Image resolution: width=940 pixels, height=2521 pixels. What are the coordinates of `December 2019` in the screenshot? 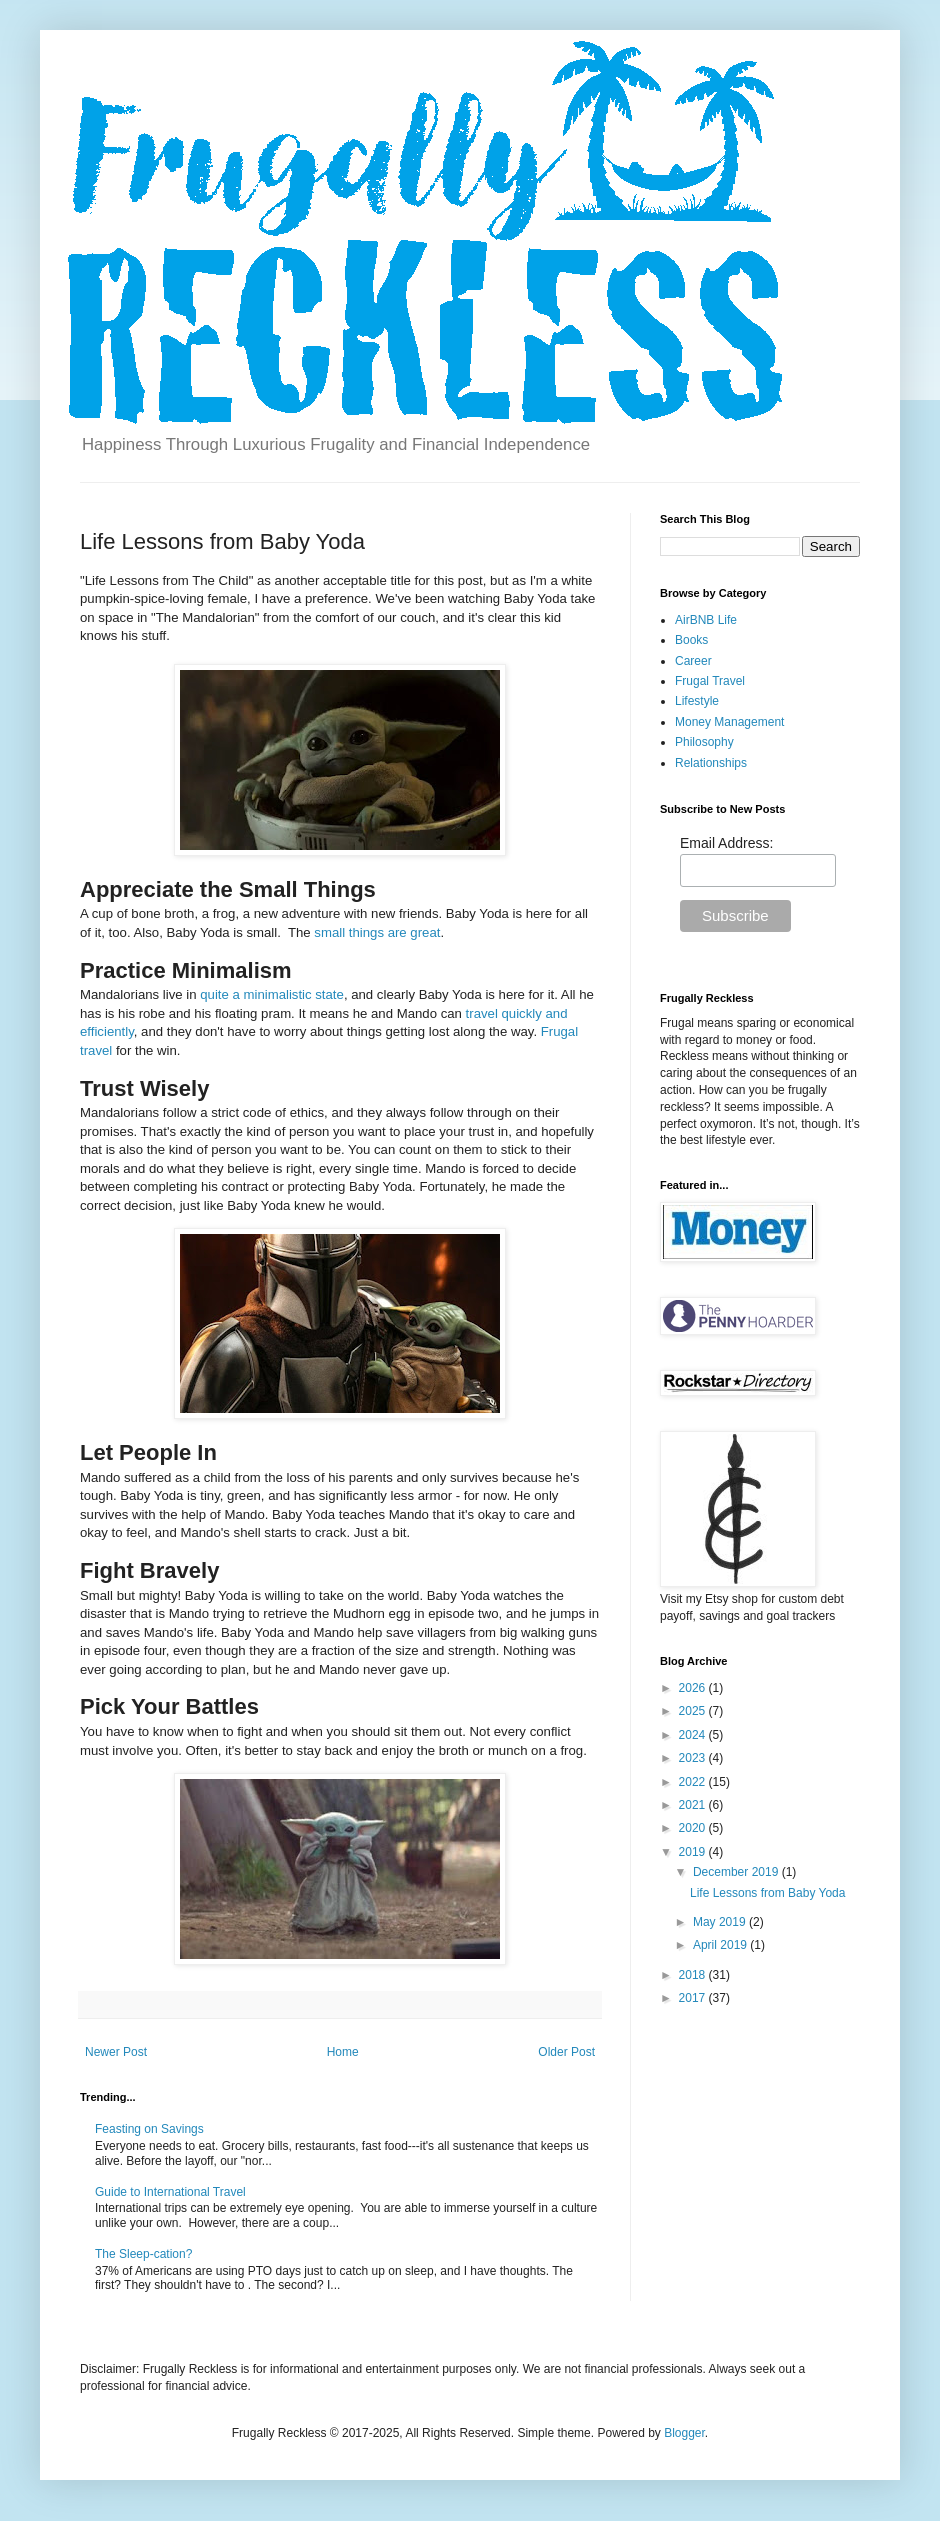 It's located at (737, 1872).